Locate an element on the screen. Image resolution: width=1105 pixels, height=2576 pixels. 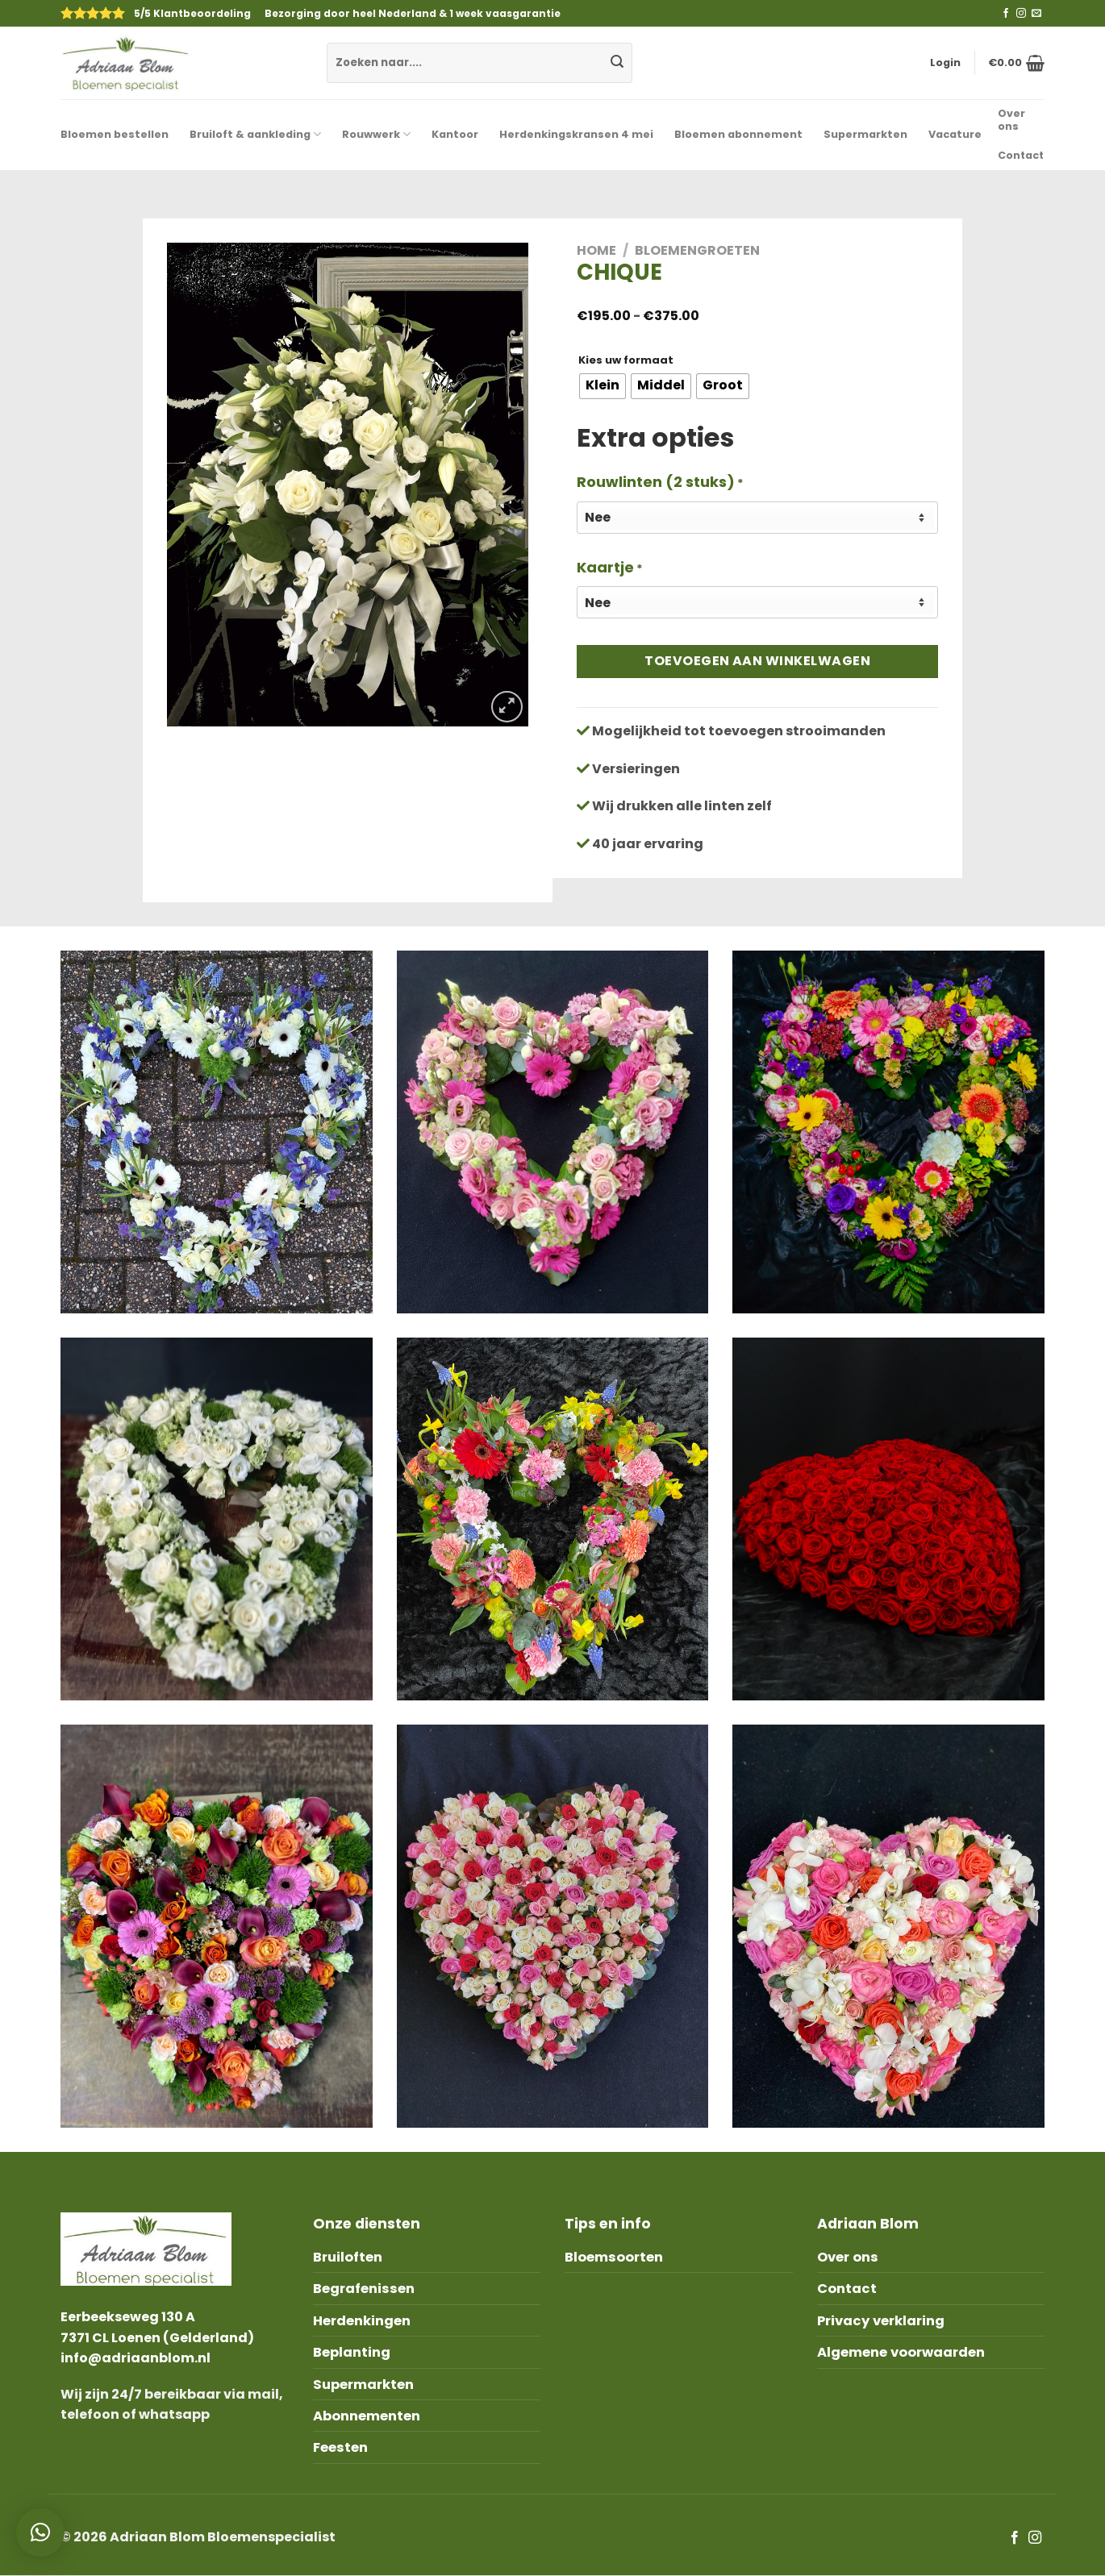
[Rouwlinten (2 stuks)] is located at coordinates (757, 518).